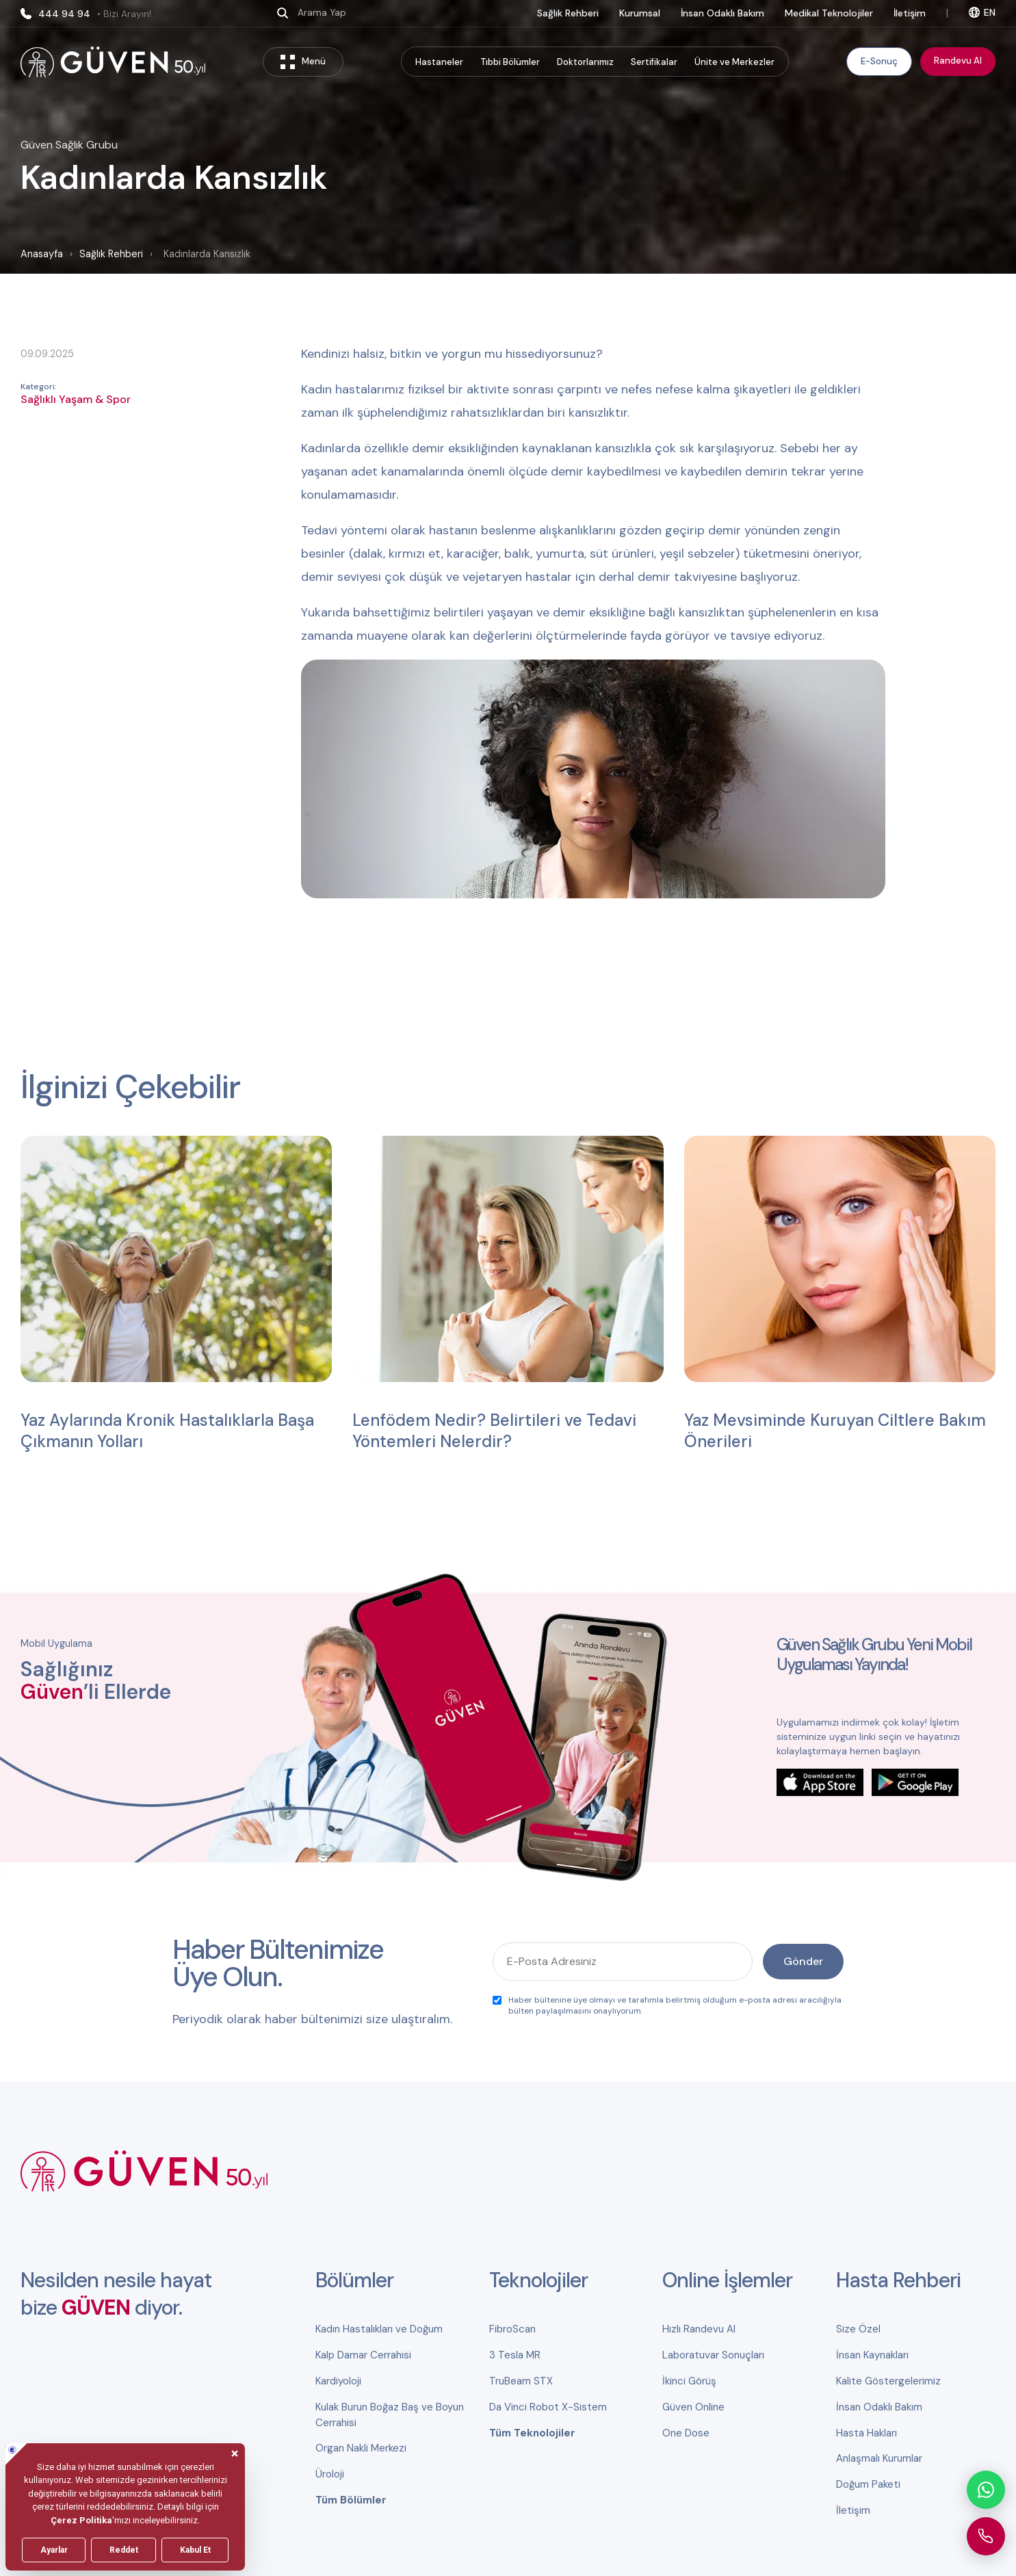  I want to click on [WhatsApp ile iletişime geçin], so click(986, 2490).